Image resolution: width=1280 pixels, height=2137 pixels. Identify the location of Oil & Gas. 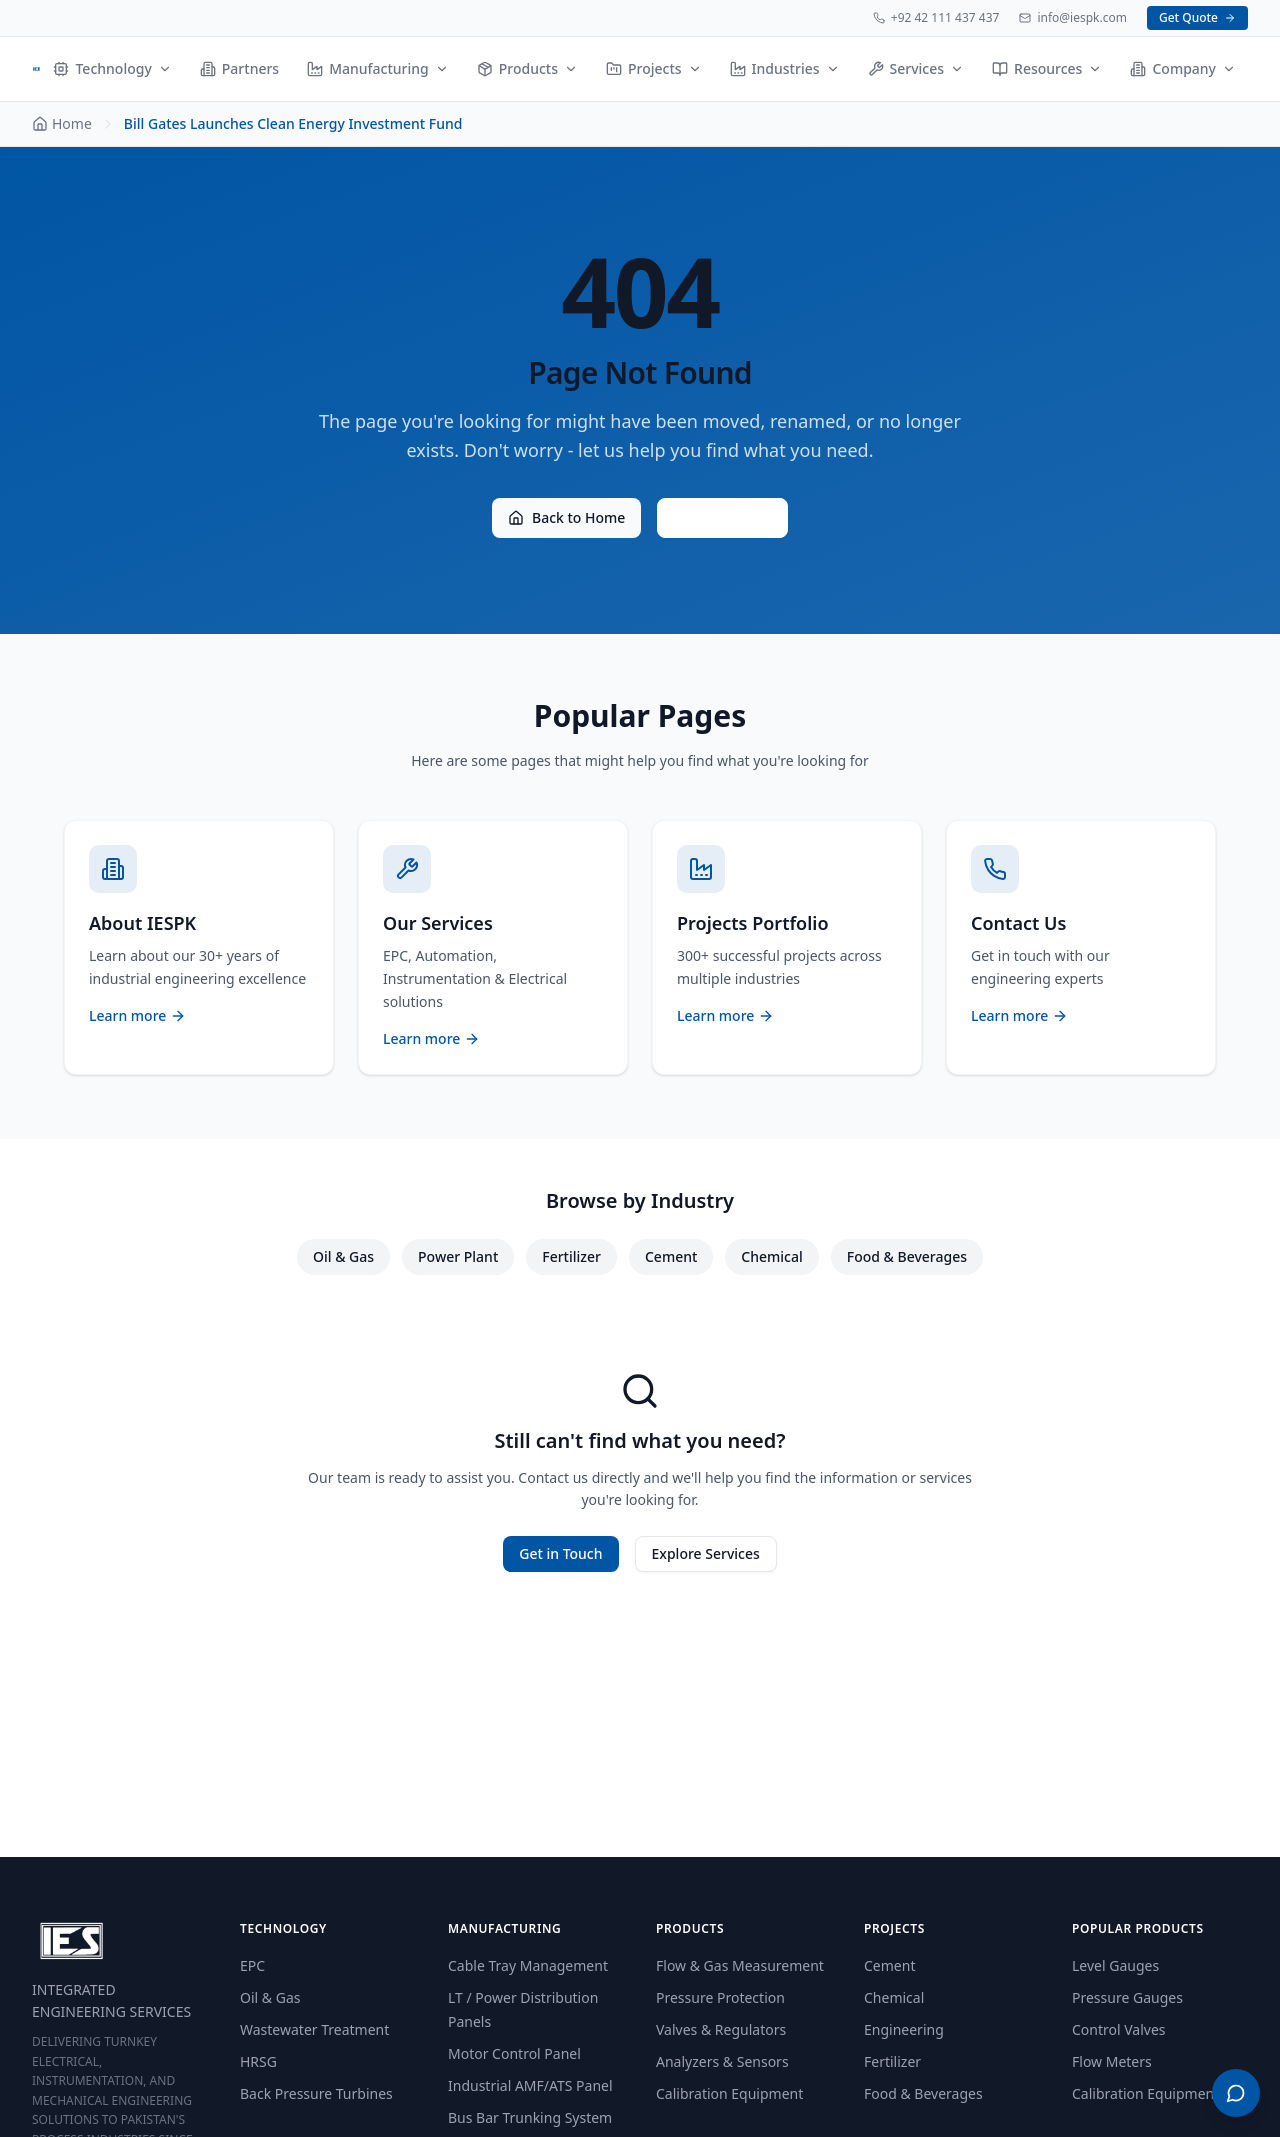
(343, 1256).